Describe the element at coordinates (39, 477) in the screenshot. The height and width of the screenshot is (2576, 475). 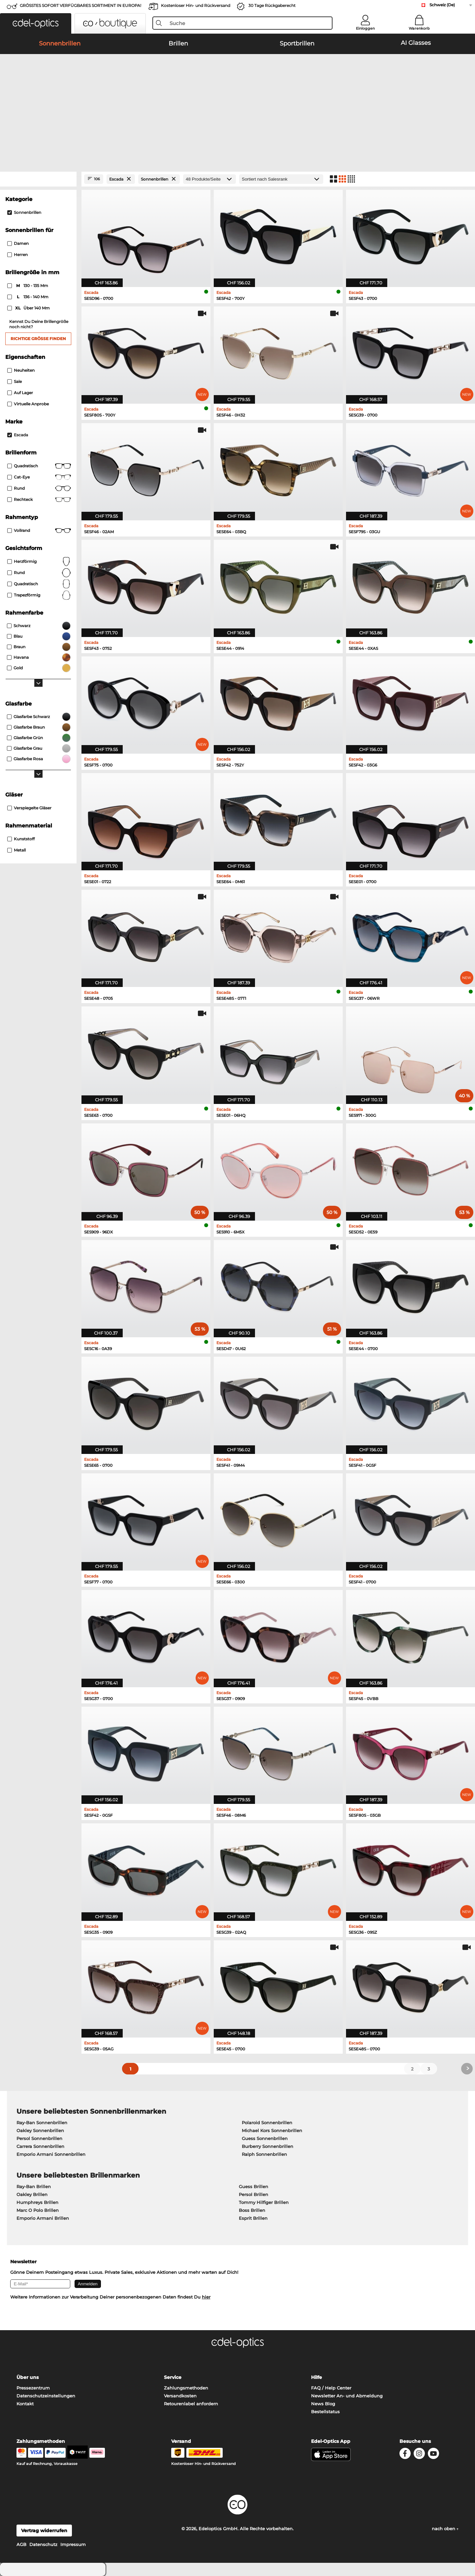
I see `Cat-Eye` at that location.